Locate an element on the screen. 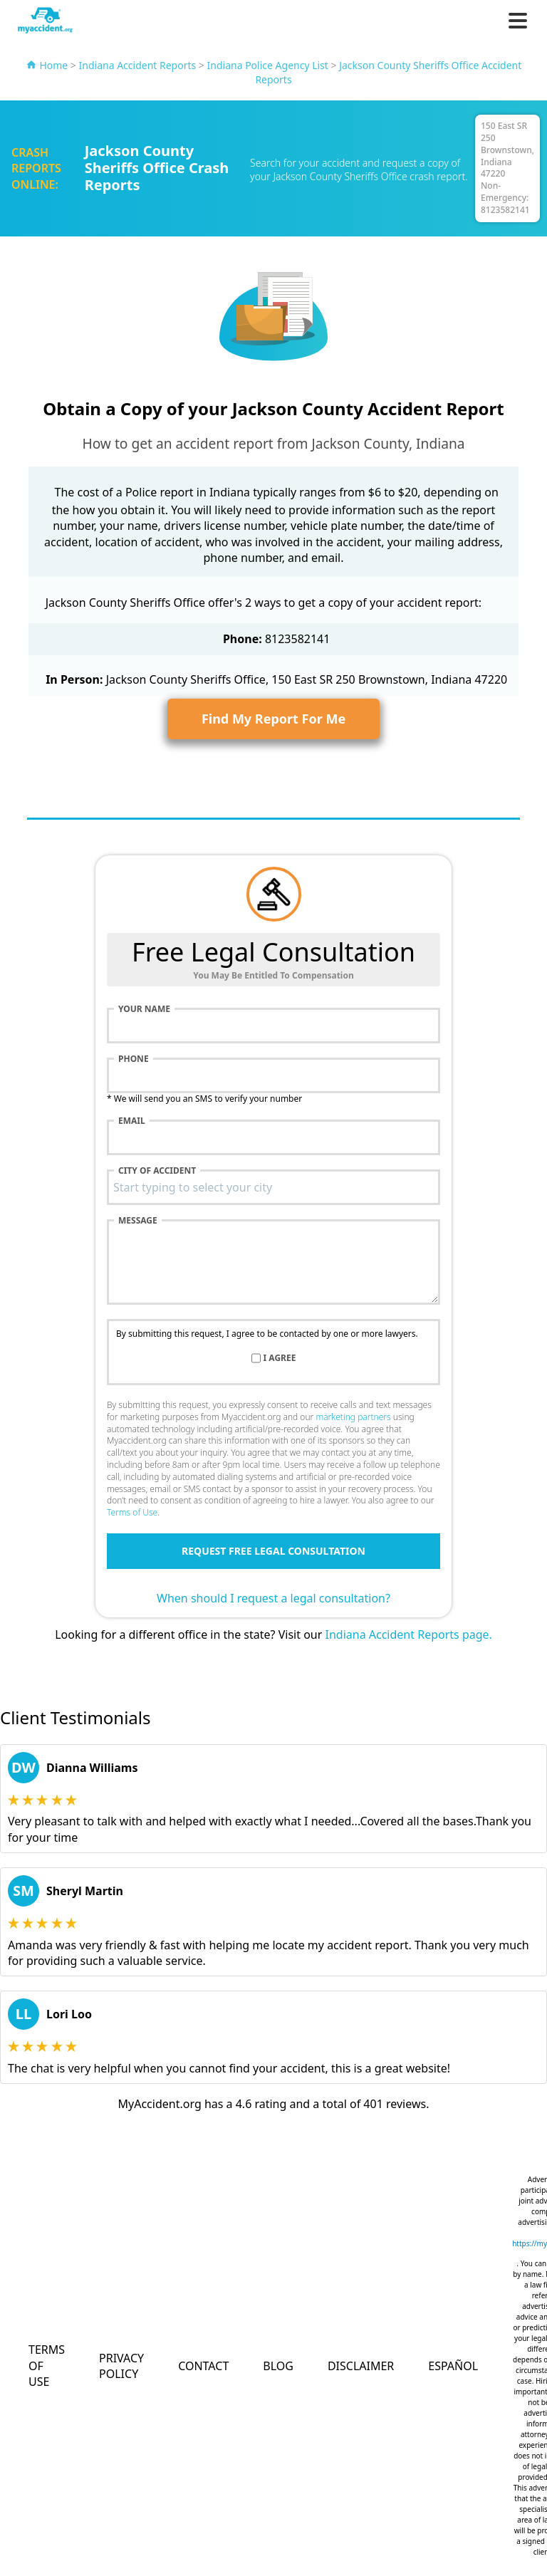 Image resolution: width=547 pixels, height=2576 pixels. marketing partners is located at coordinates (353, 1417).